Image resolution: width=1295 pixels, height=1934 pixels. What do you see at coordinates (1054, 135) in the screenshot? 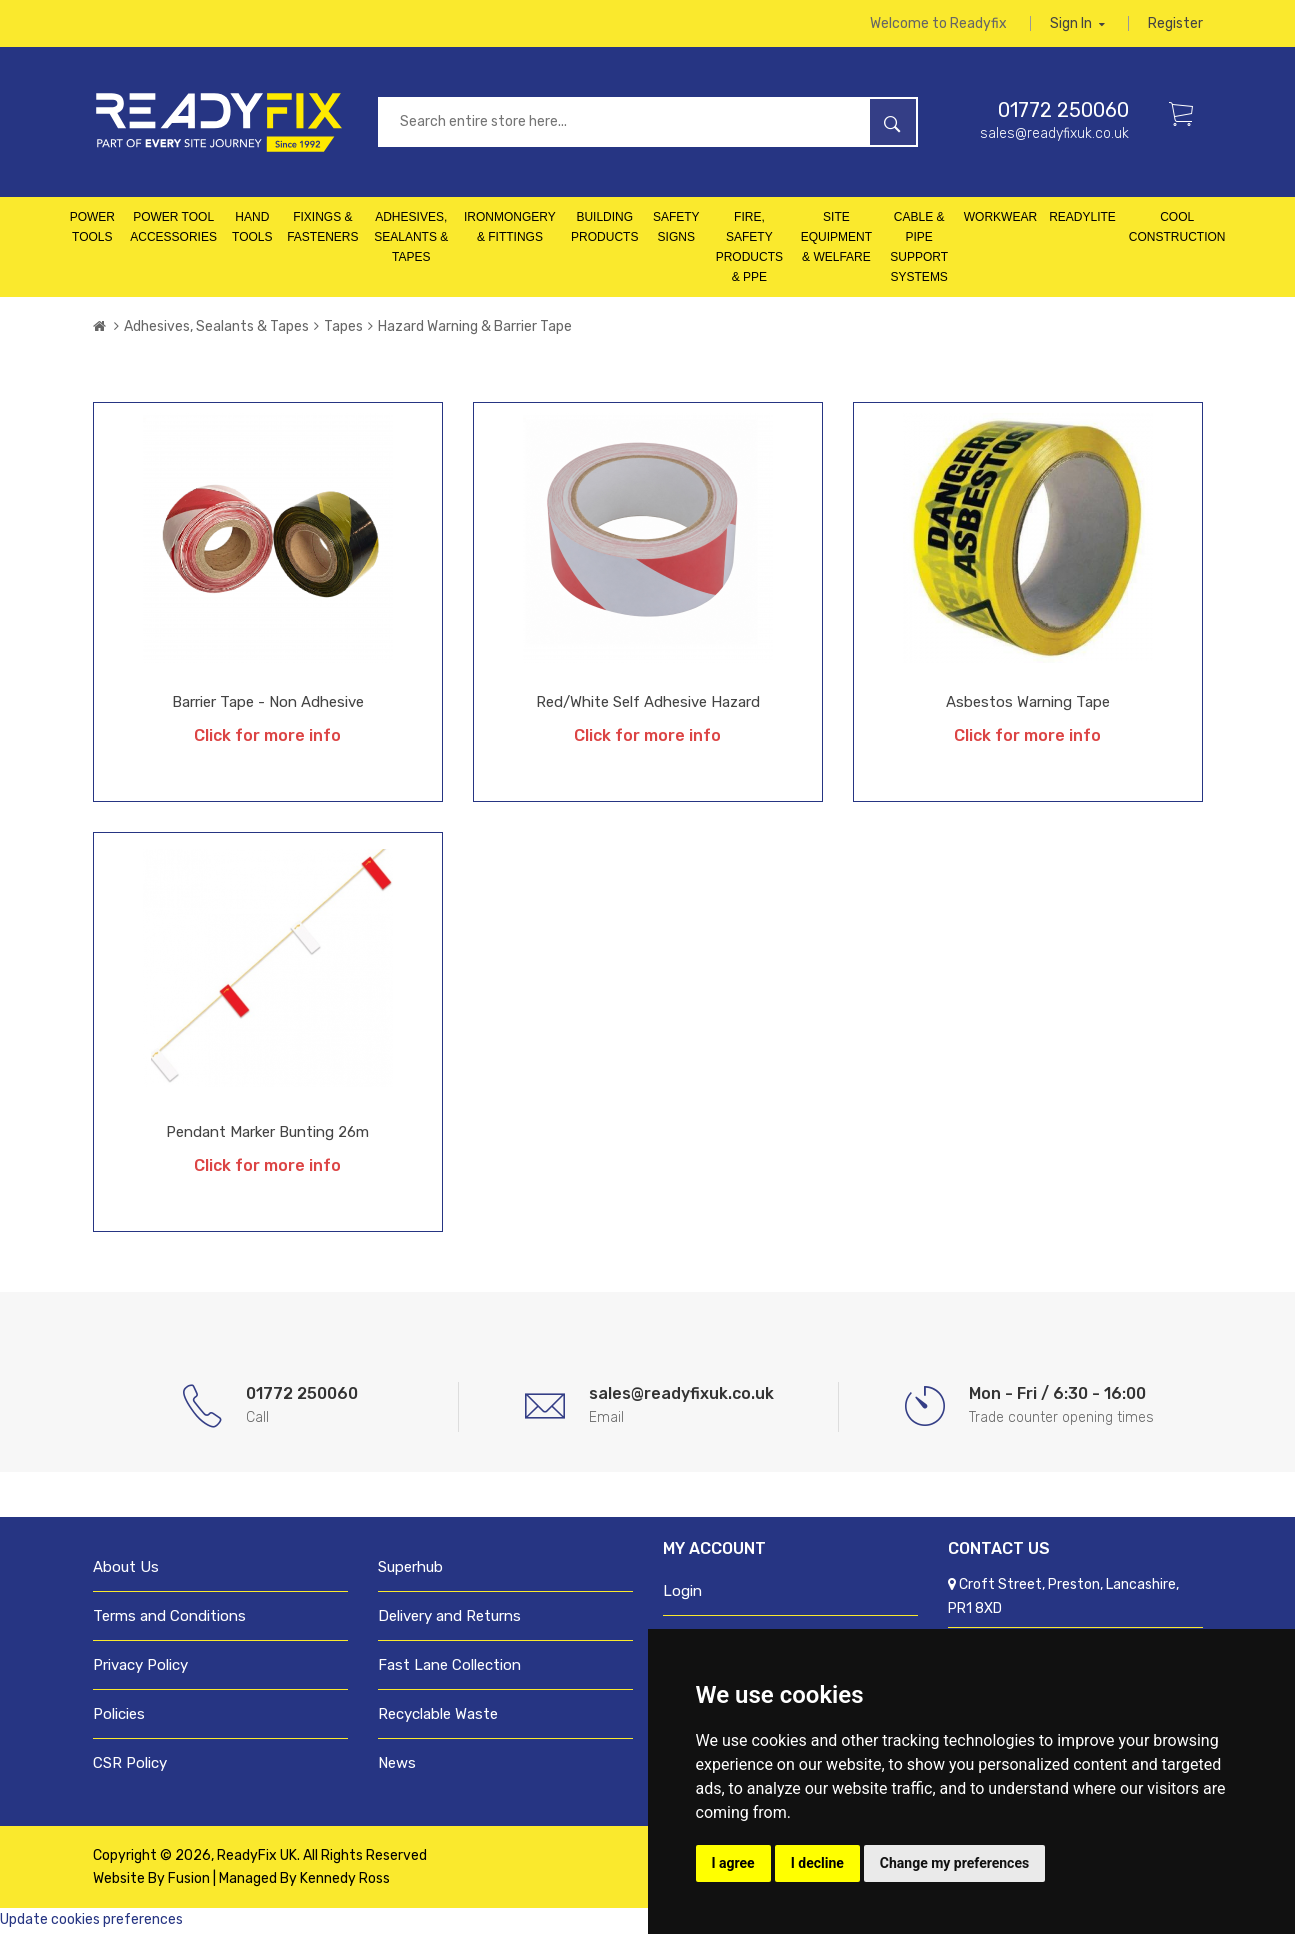
I see `sales@readyfixuk.co.uk` at bounding box center [1054, 135].